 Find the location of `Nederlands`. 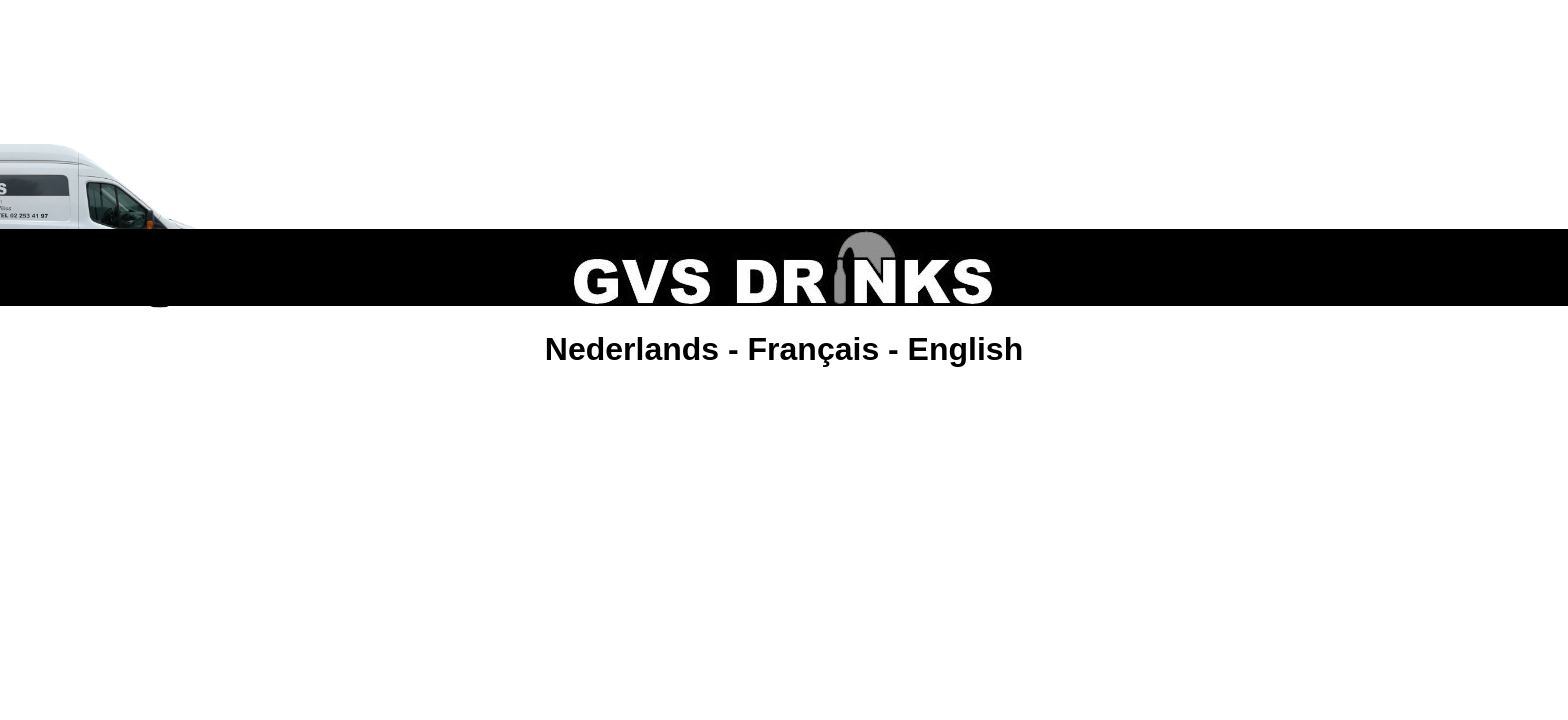

Nederlands is located at coordinates (632, 339).